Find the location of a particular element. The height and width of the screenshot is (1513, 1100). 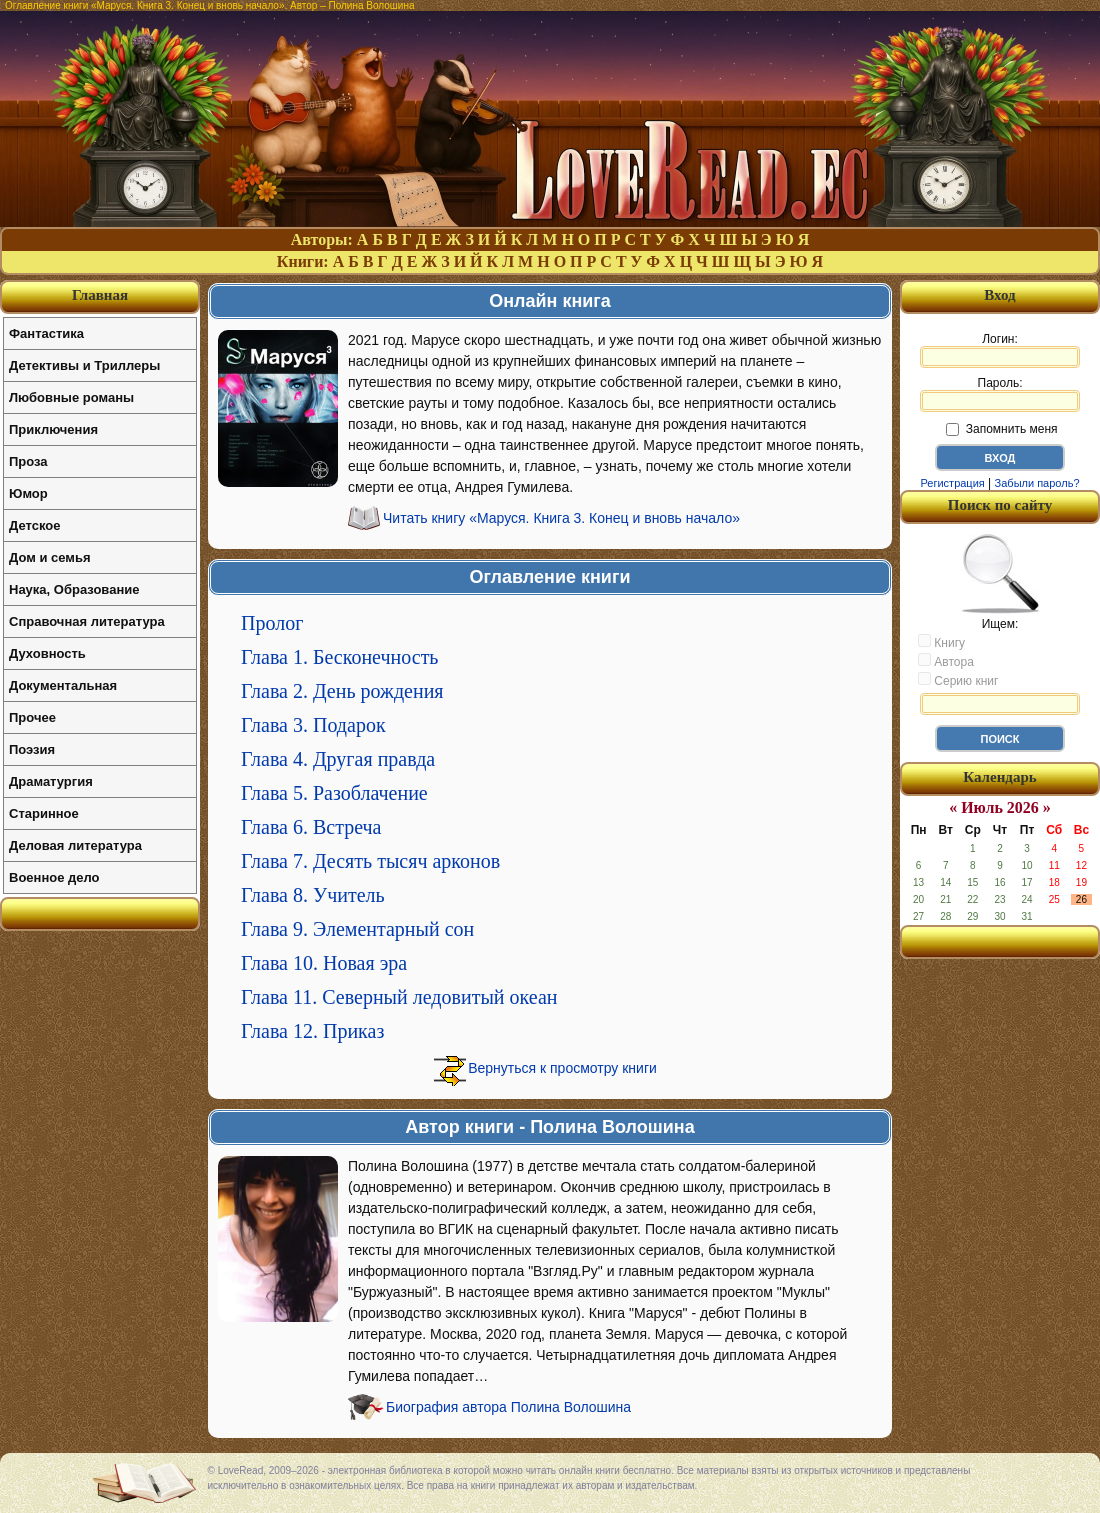

Глава 5. Разоблачение is located at coordinates (334, 793).